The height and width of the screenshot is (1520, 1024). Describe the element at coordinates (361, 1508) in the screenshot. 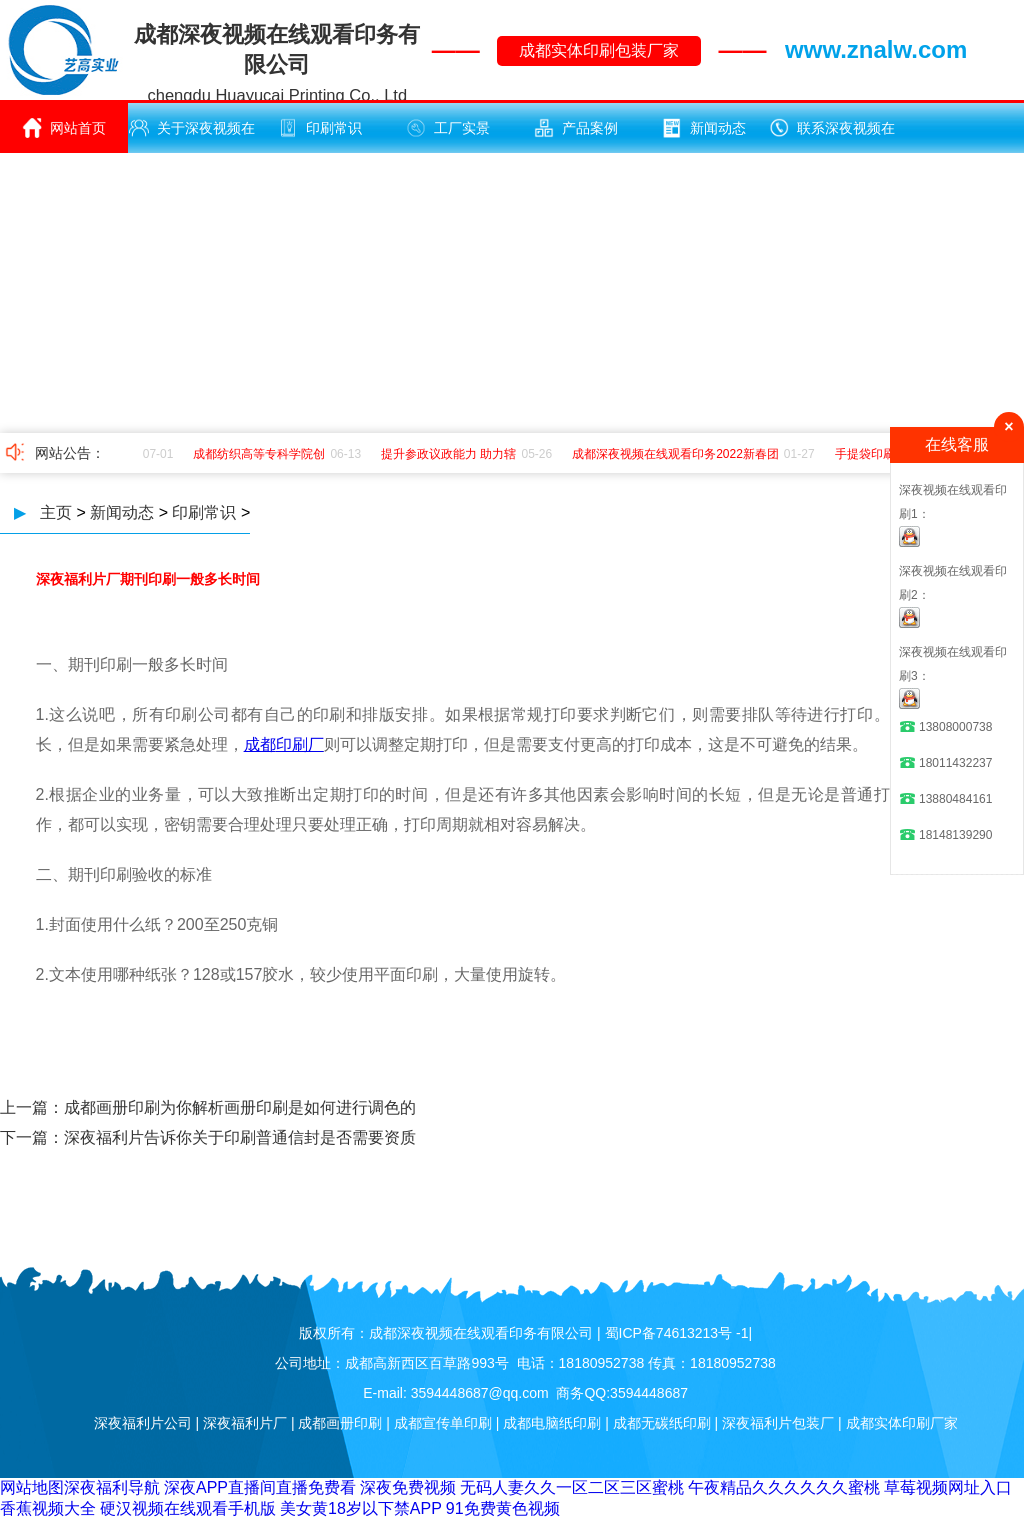

I see `美女黄18岁以下禁APP` at that location.